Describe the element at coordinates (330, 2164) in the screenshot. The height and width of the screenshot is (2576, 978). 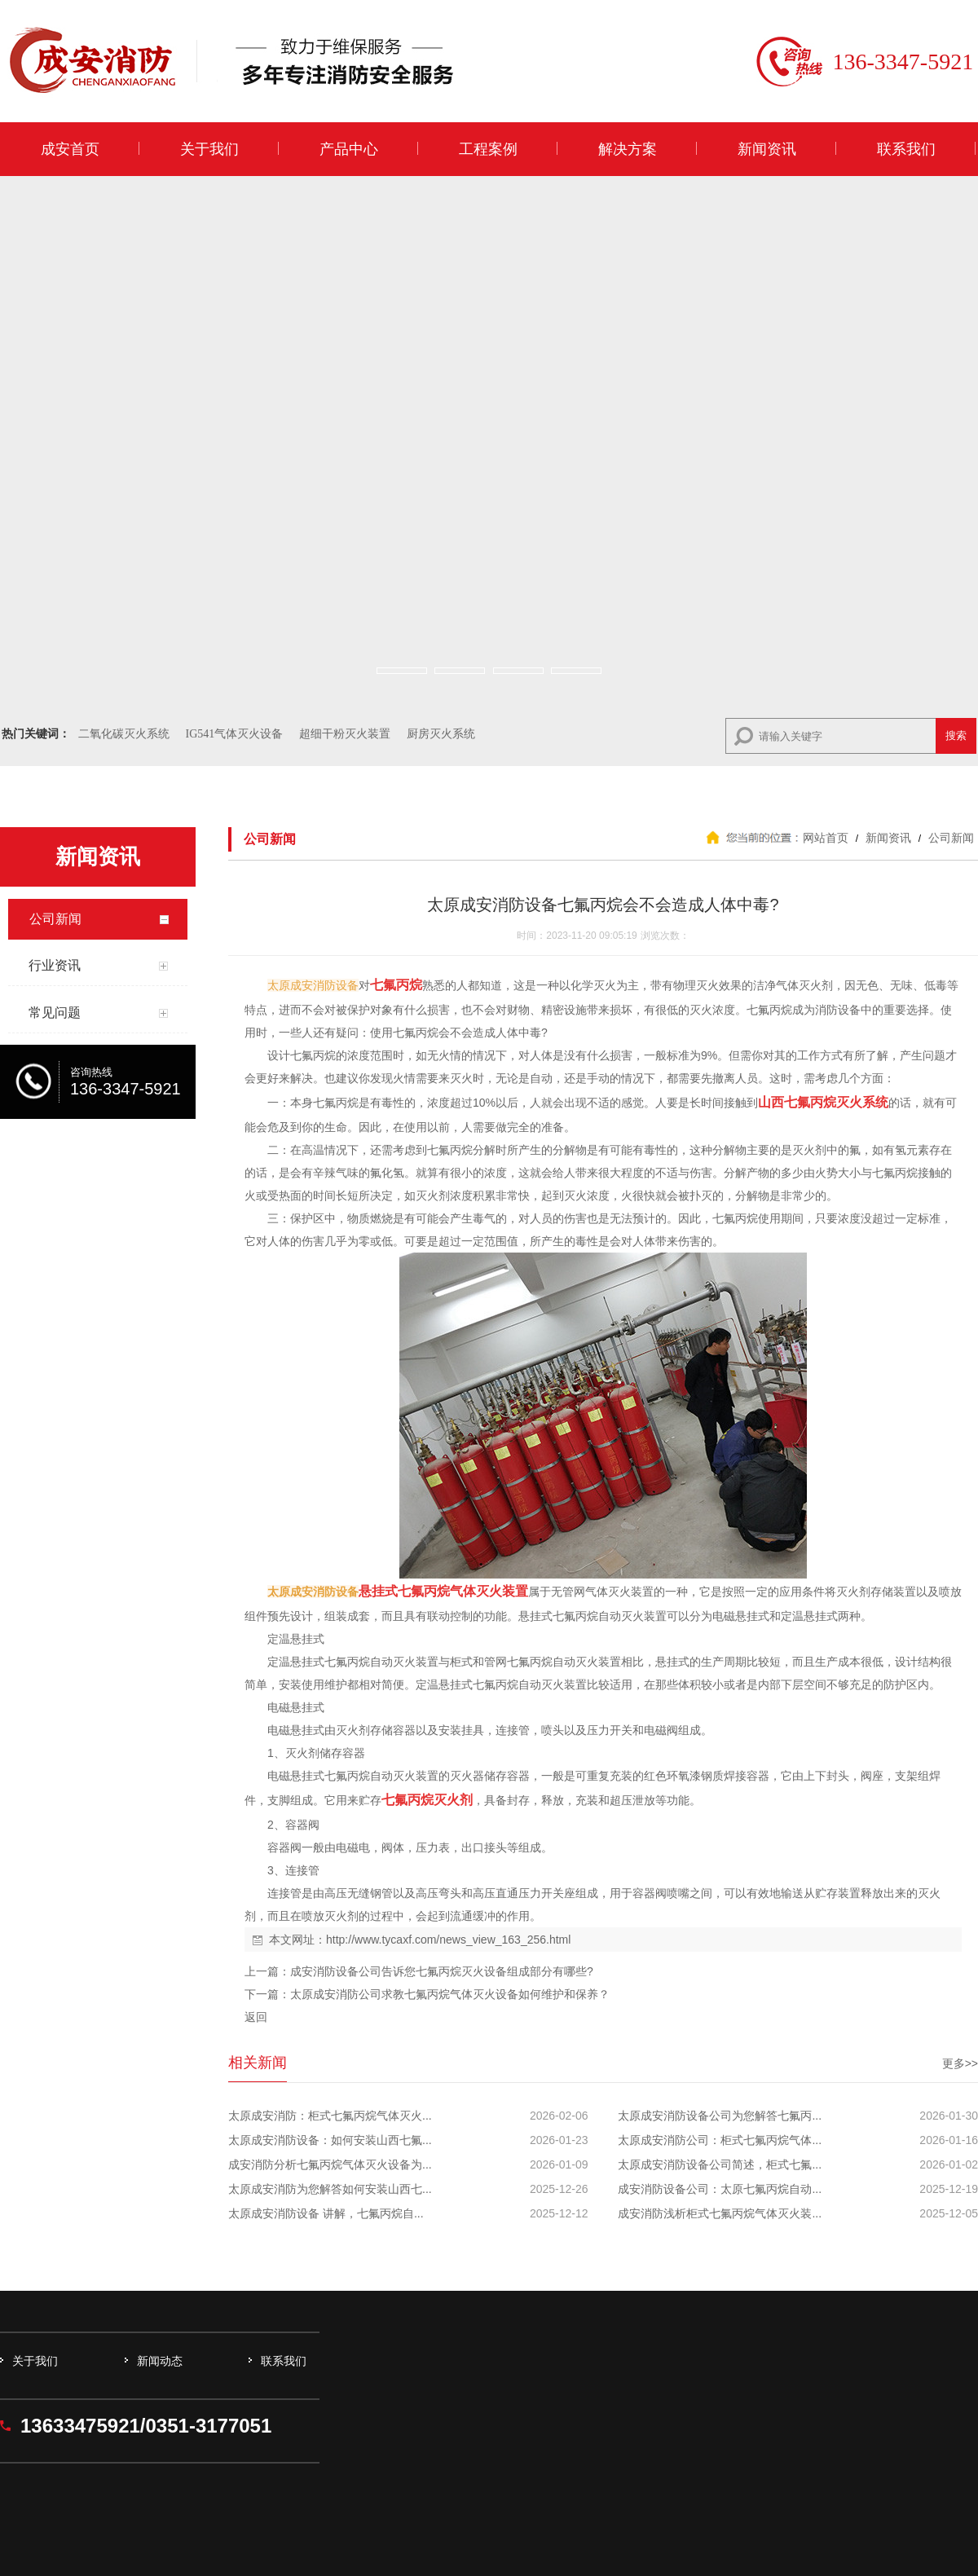
I see `成安消防分析七氟丙烷气体灭火设备为...` at that location.